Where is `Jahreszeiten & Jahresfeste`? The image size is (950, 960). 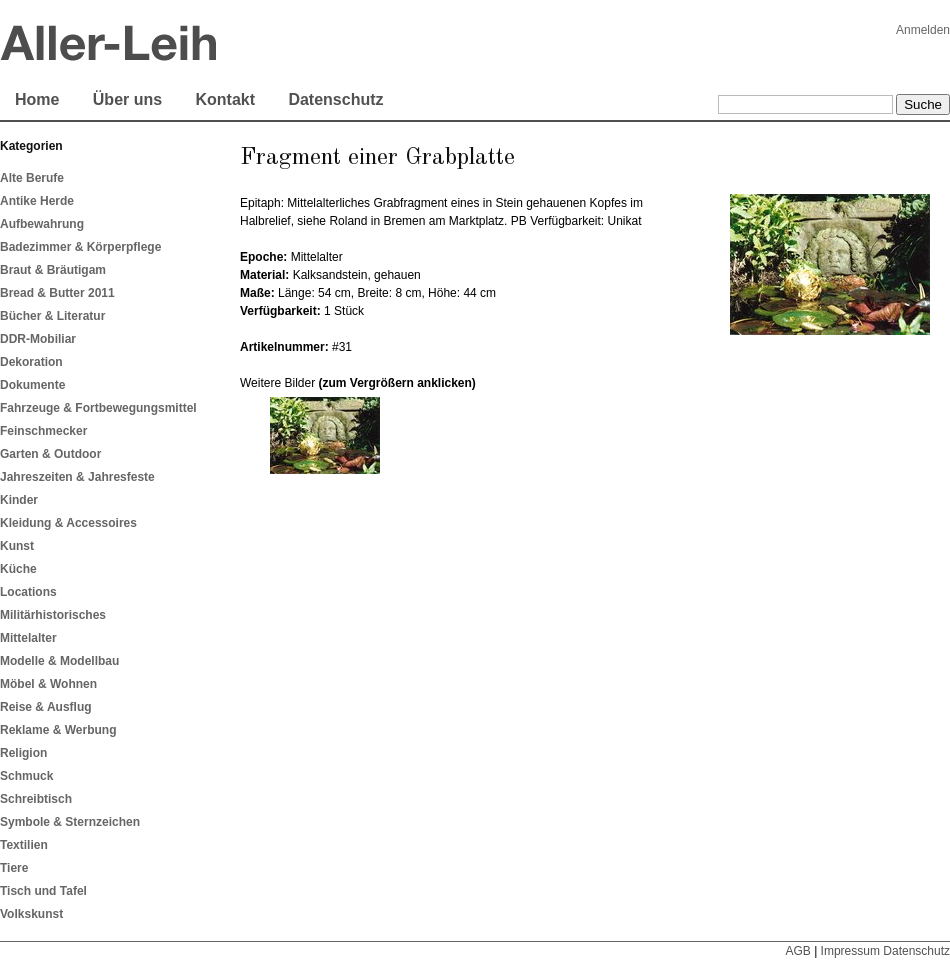 Jahreszeiten & Jahresfeste is located at coordinates (77, 477).